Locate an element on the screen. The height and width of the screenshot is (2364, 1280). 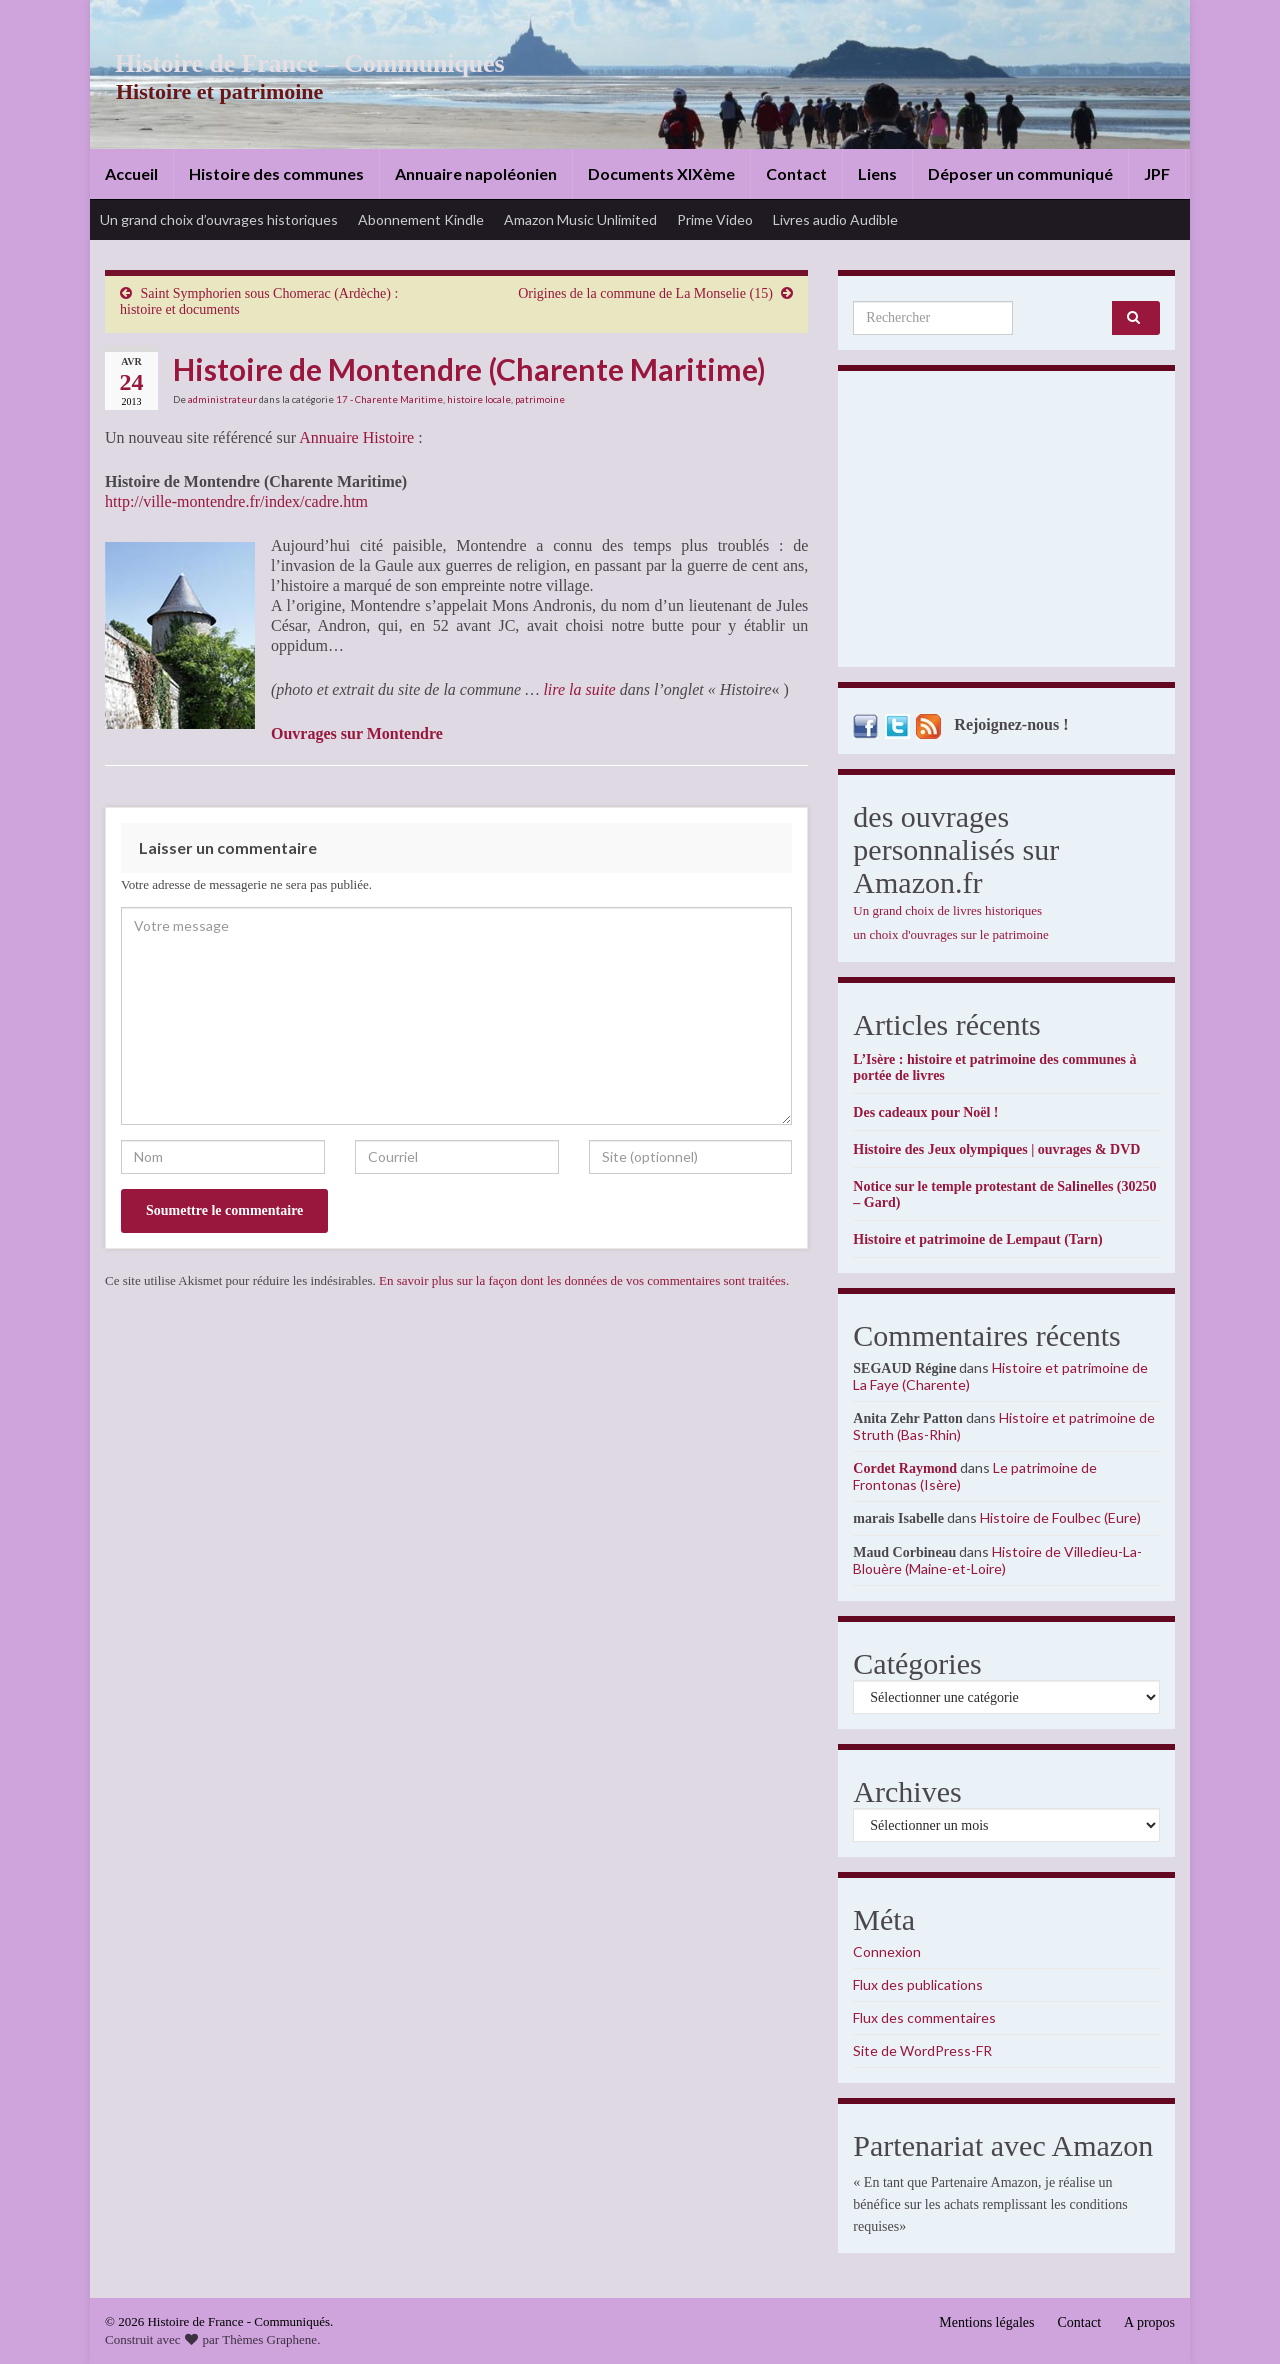
Origines de la commune de La Monselie (15) is located at coordinates (645, 293).